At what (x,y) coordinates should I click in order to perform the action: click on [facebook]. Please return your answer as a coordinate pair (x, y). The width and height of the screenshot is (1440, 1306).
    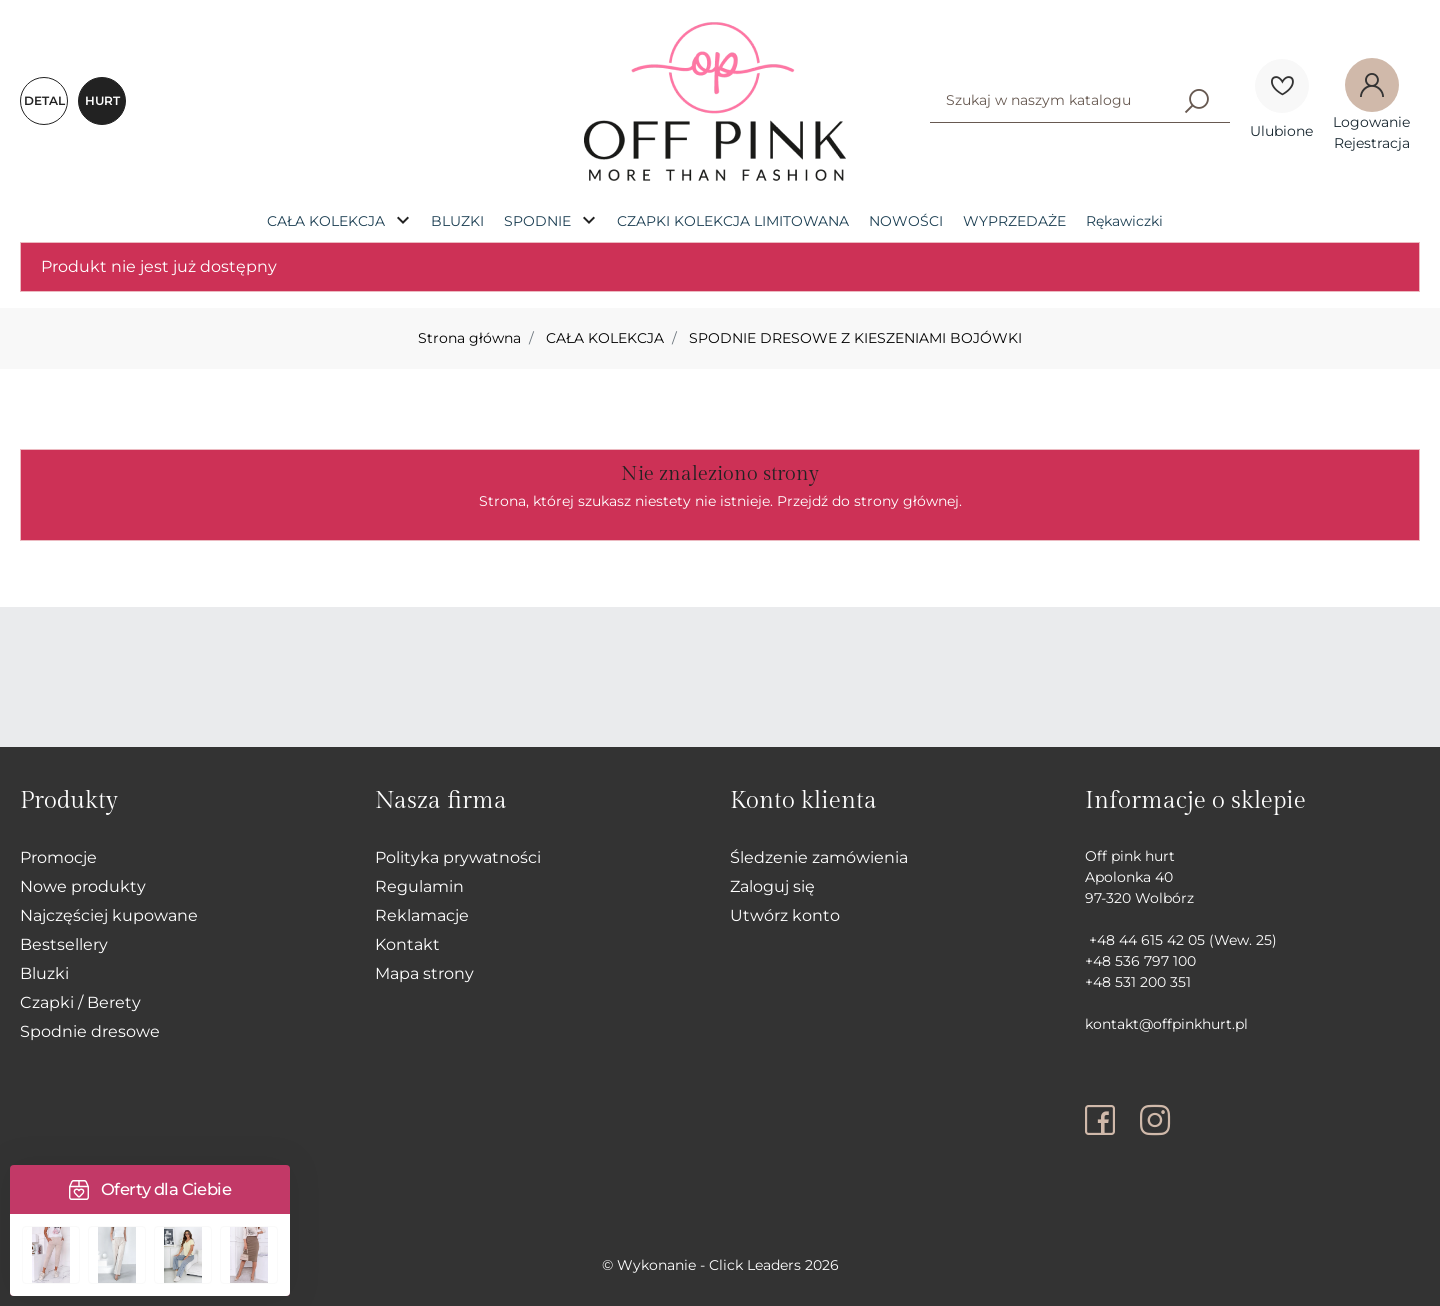
    Looking at the image, I should click on (1105, 1120).